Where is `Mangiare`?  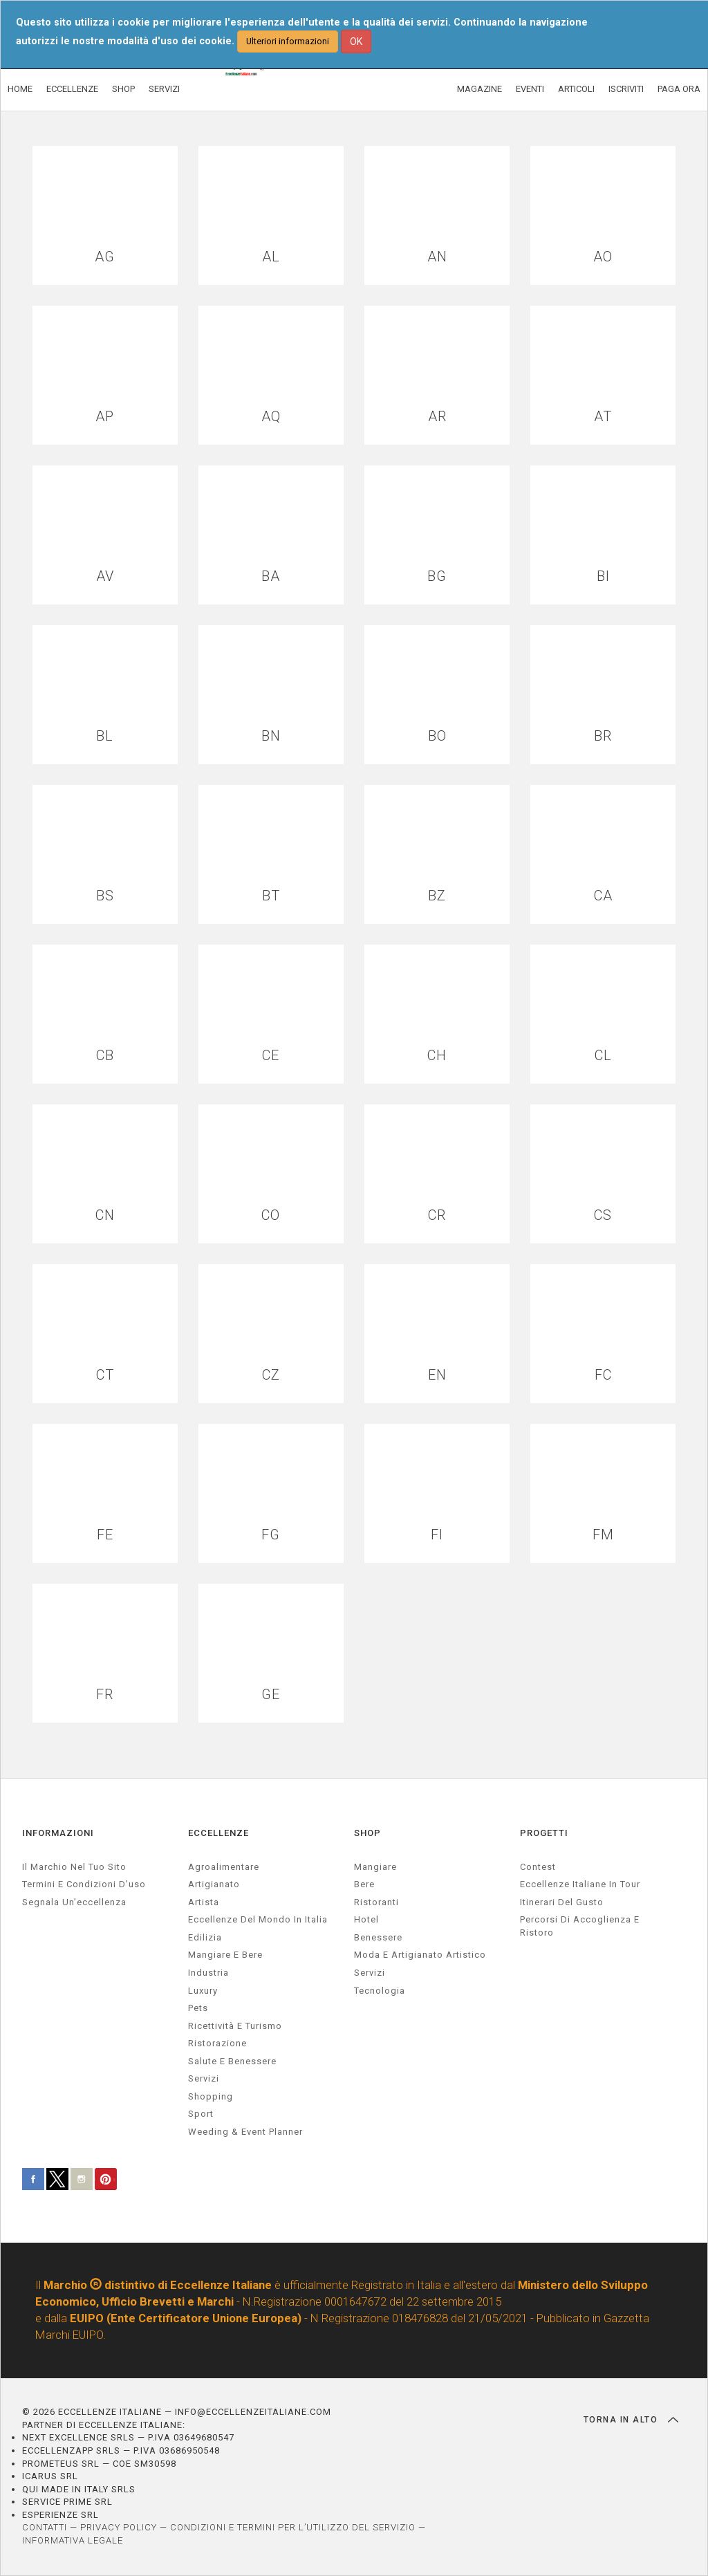
Mangiare is located at coordinates (375, 1867).